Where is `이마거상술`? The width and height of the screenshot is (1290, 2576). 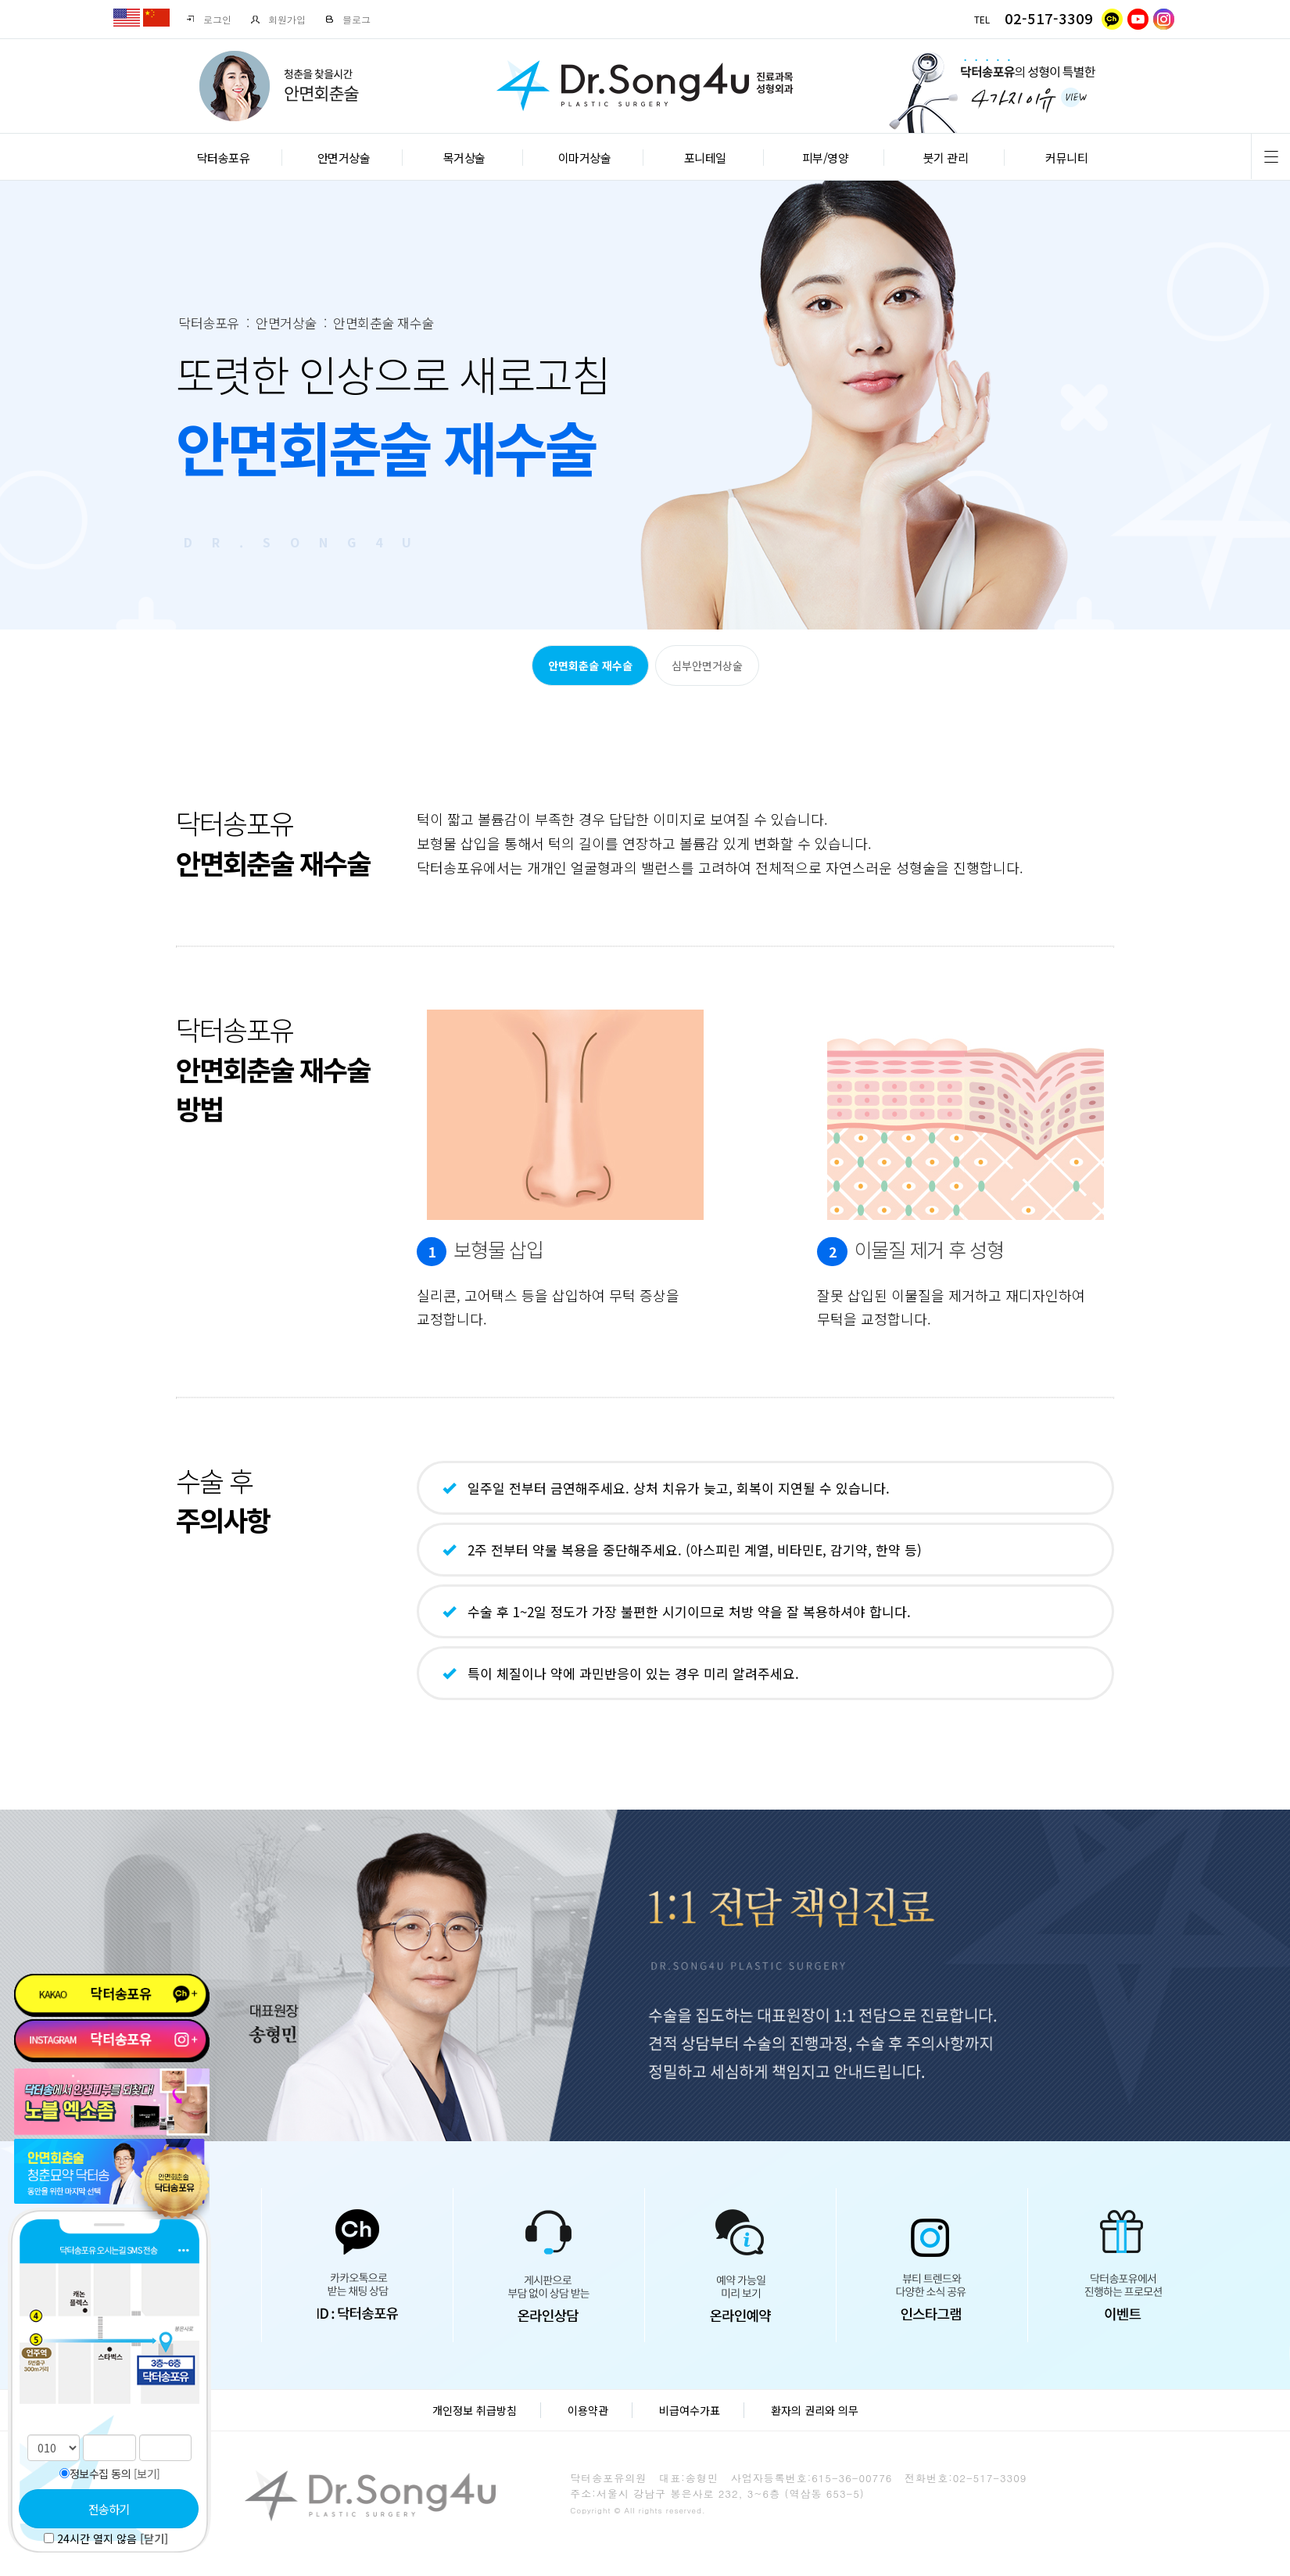 이마거상술 is located at coordinates (584, 157).